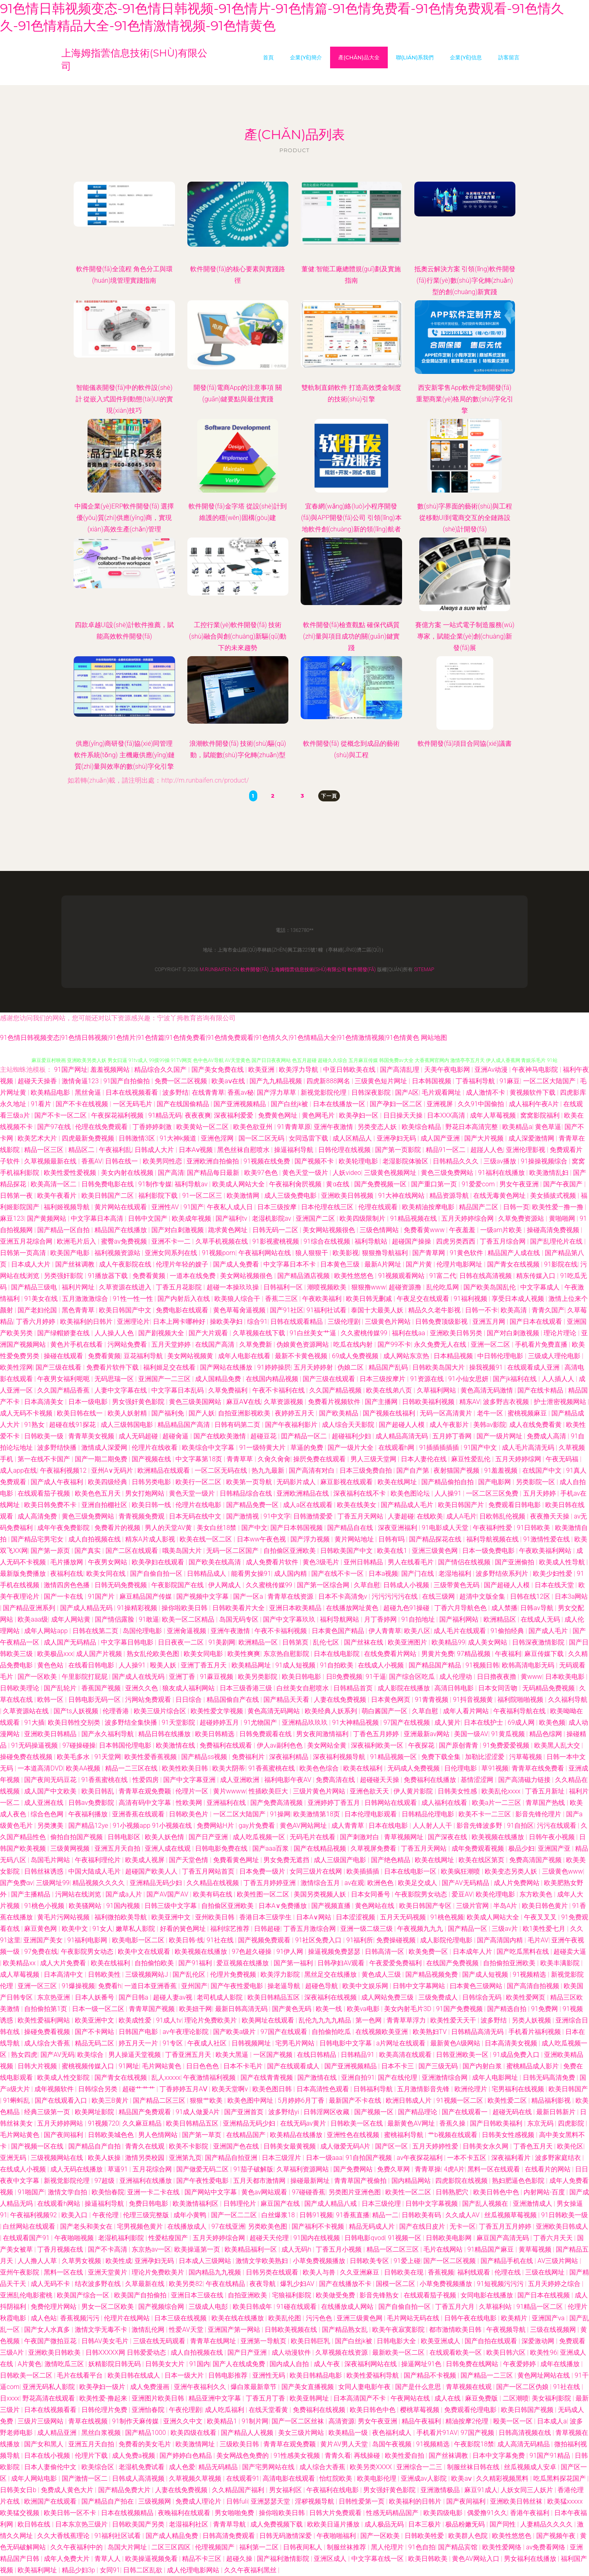  What do you see at coordinates (263, 2284) in the screenshot?
I see `夜夜导航` at bounding box center [263, 2284].